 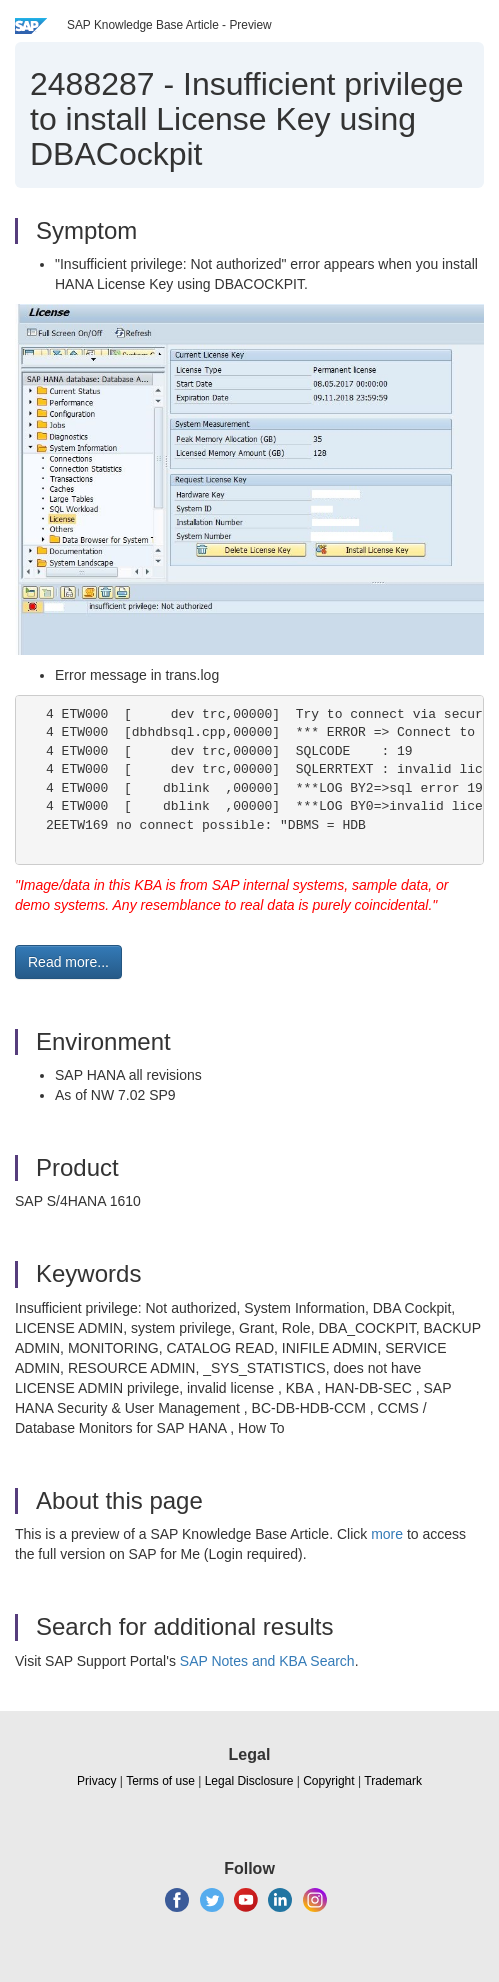 I want to click on Trademark, so click(x=393, y=1781).